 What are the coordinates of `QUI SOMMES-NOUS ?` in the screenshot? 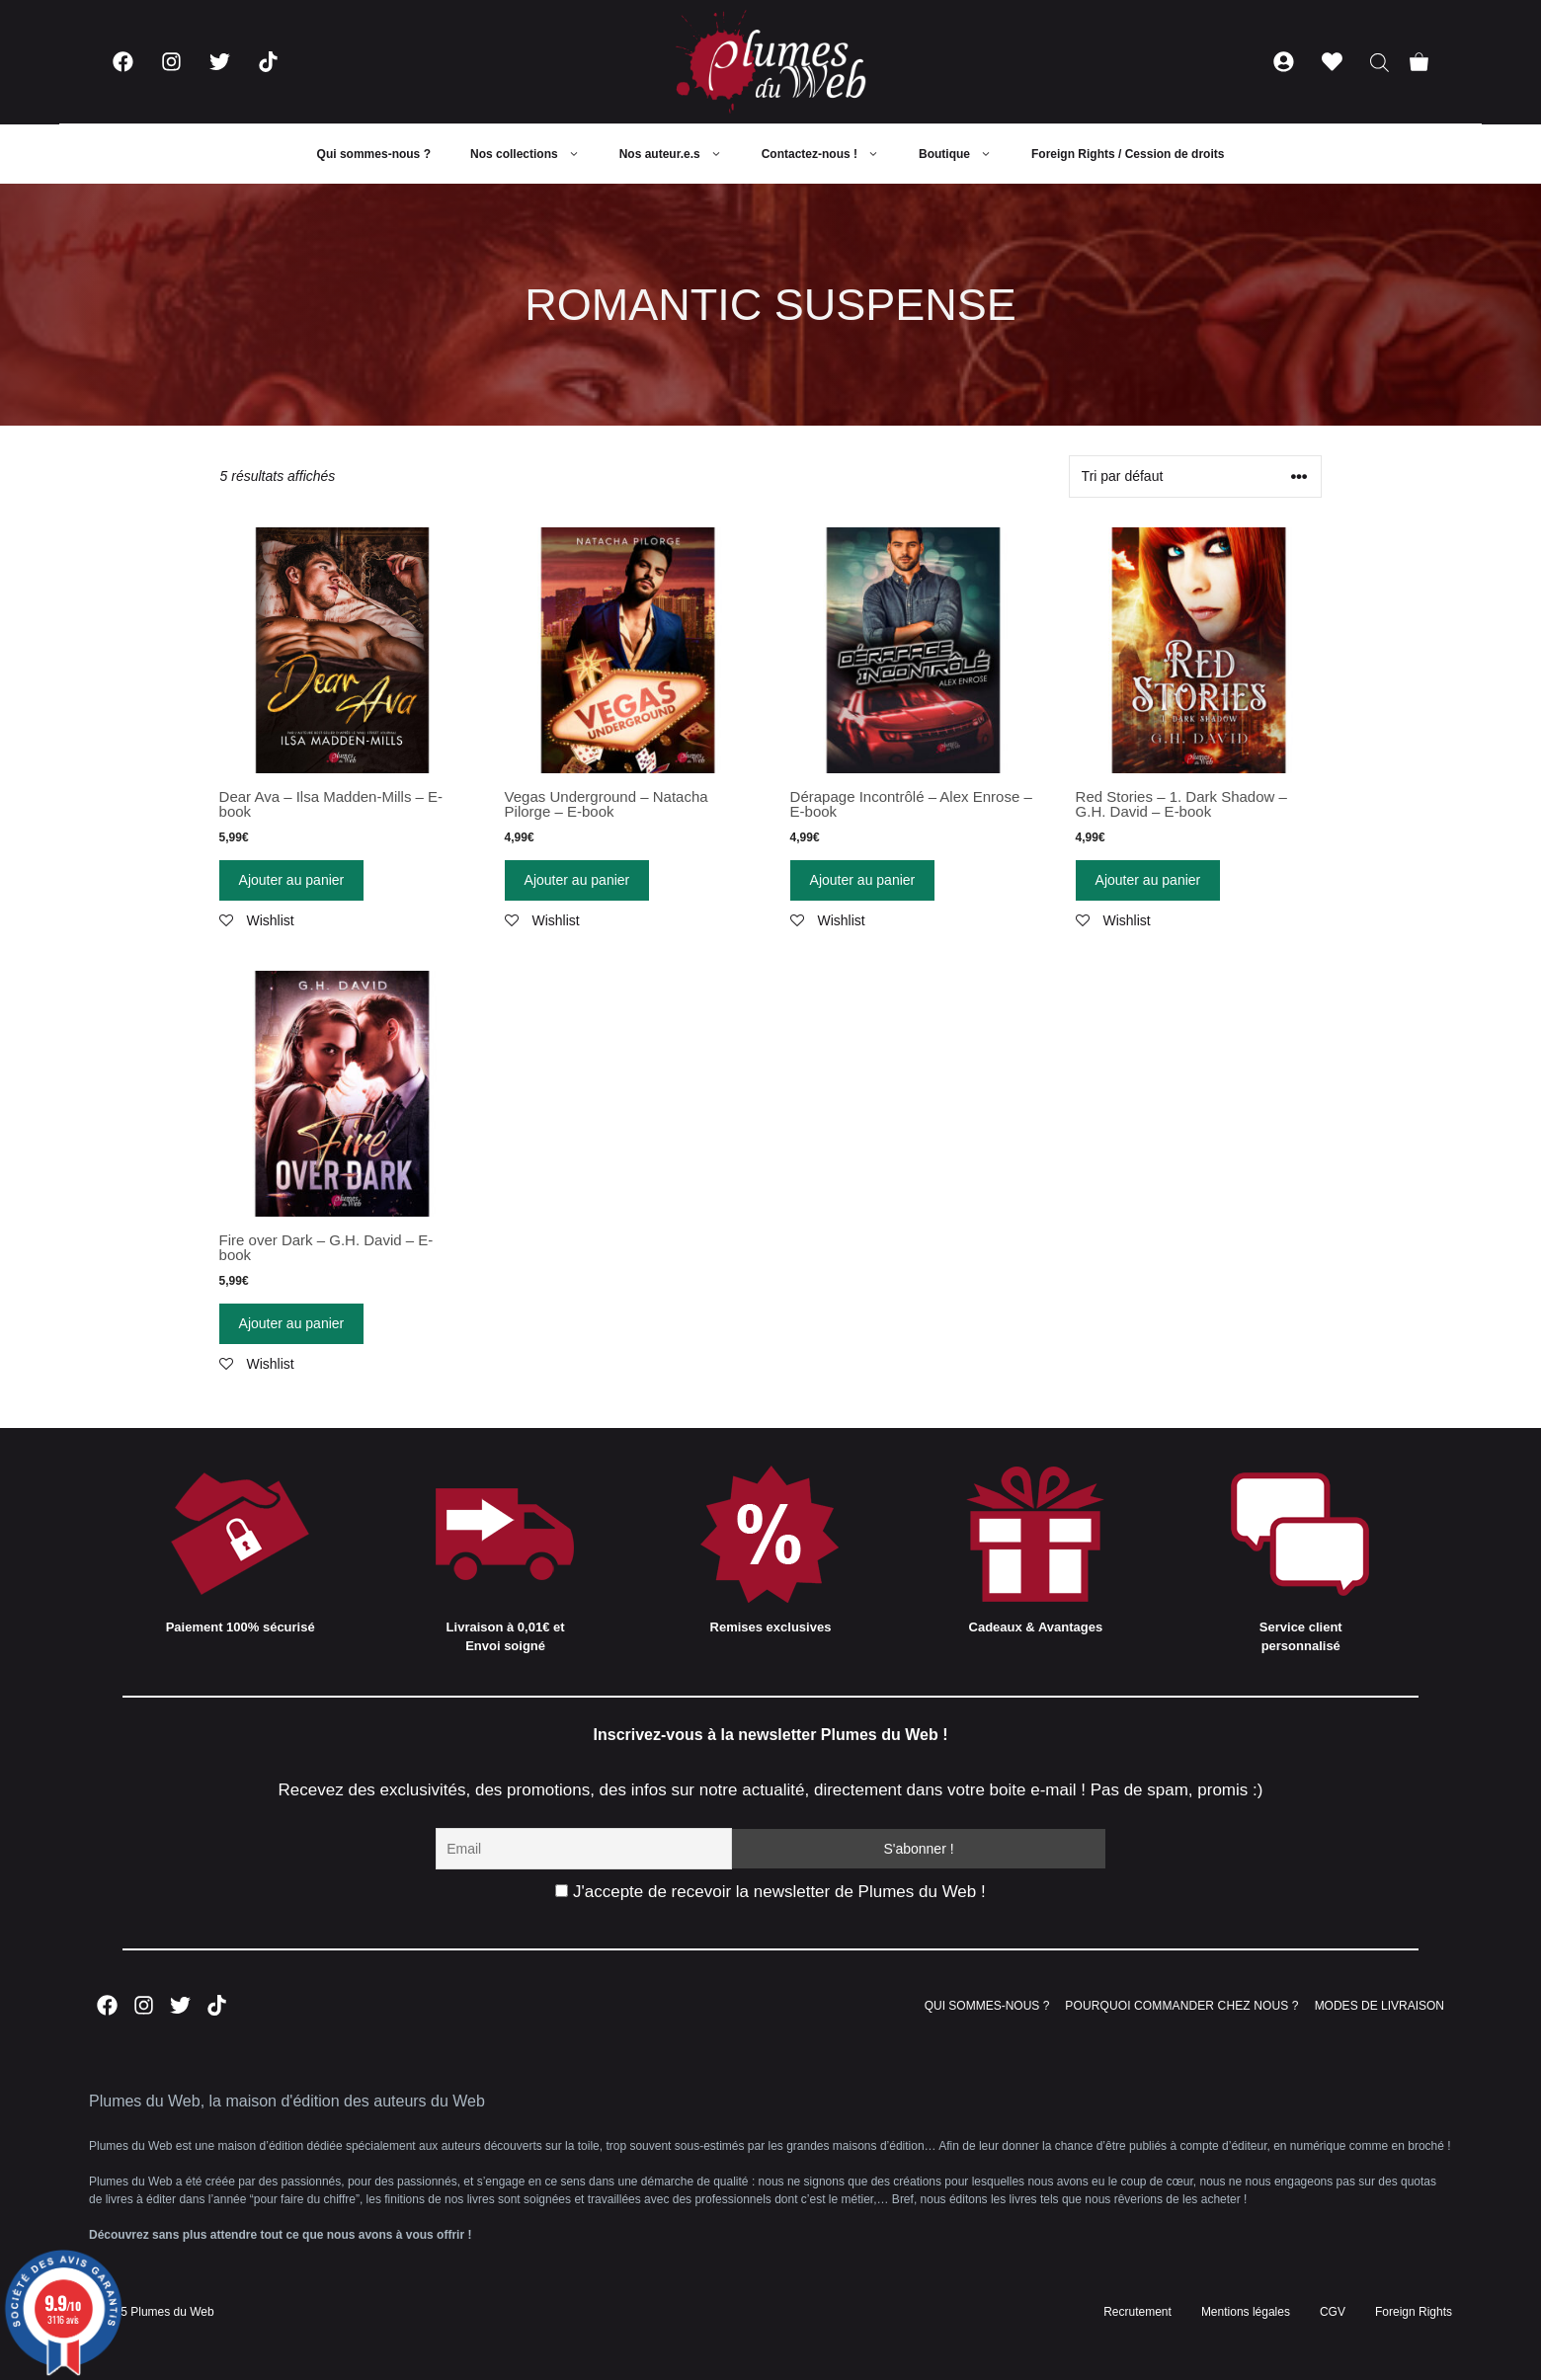 It's located at (987, 2006).